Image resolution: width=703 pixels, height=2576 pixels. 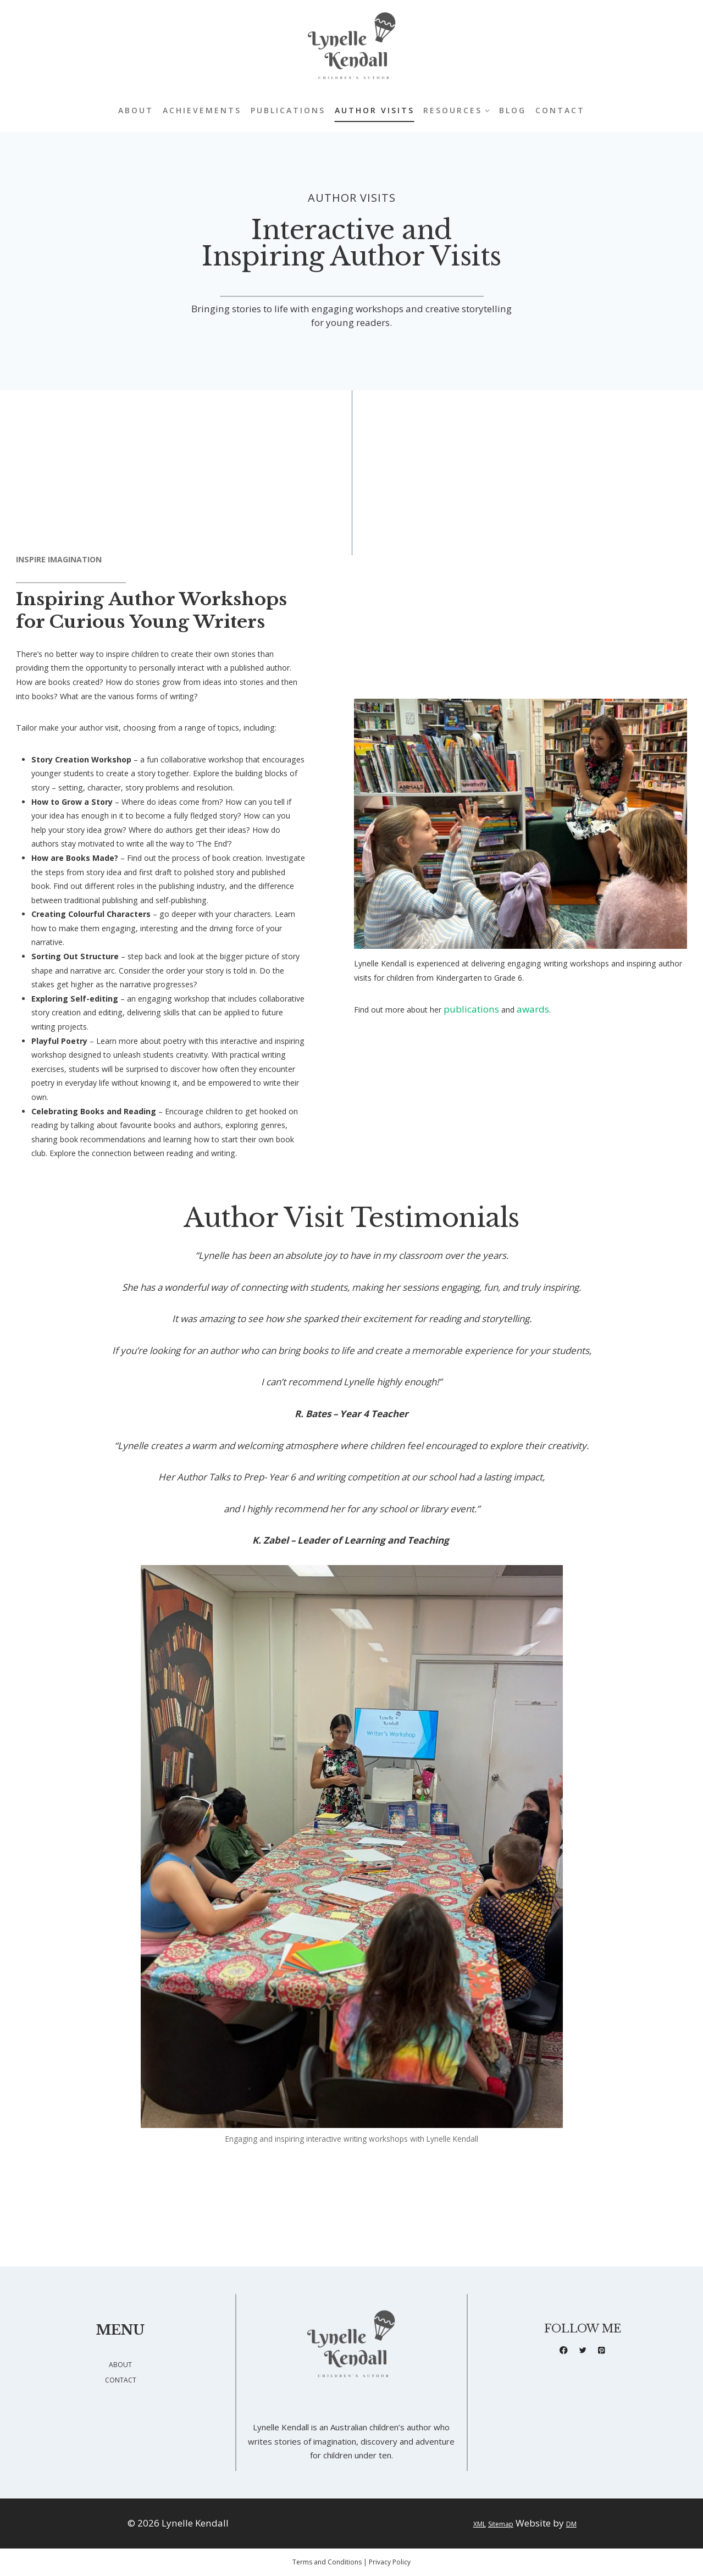 What do you see at coordinates (501, 2524) in the screenshot?
I see `Sitemap` at bounding box center [501, 2524].